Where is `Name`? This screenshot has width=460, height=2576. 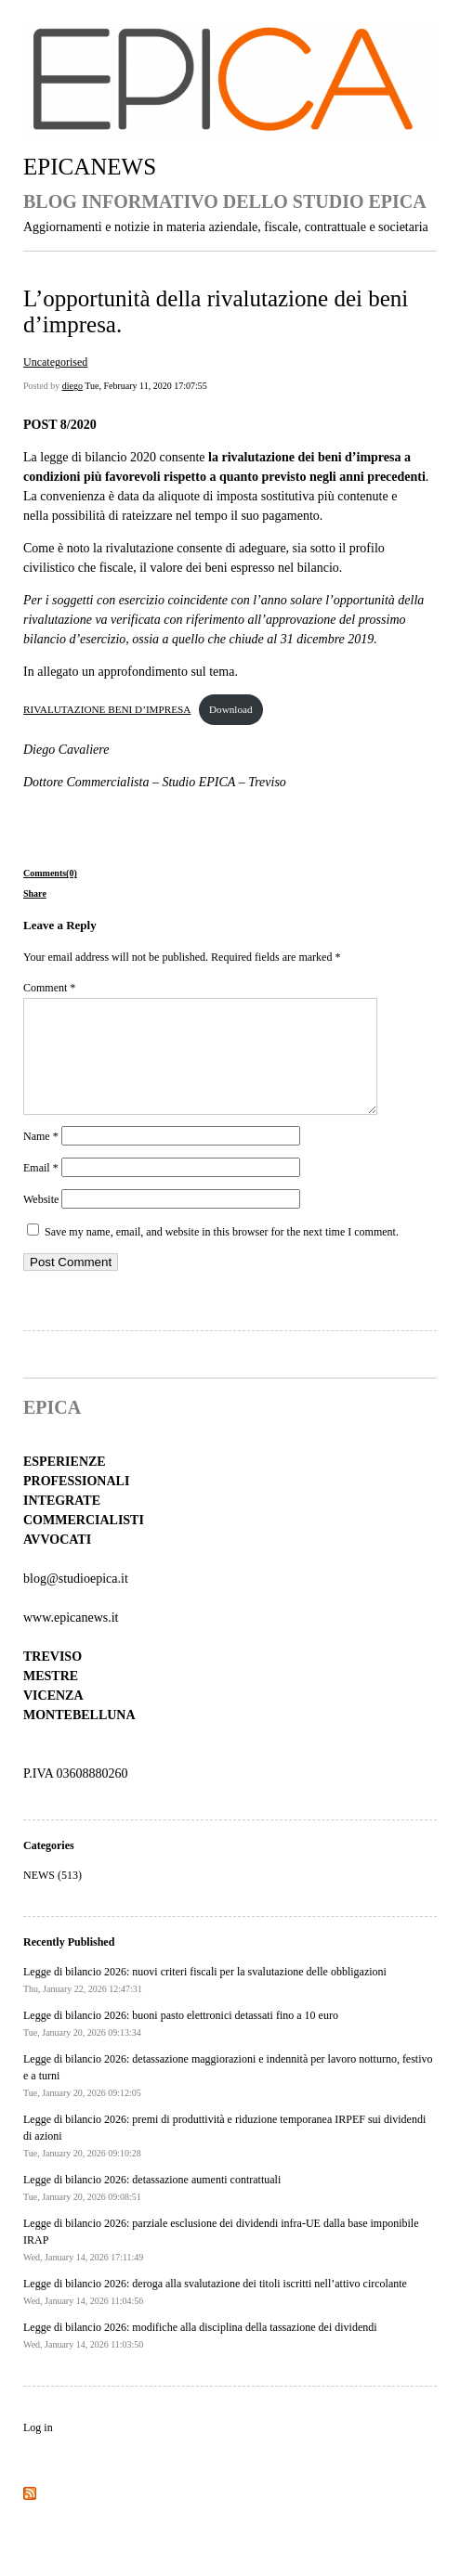 Name is located at coordinates (41, 1158).